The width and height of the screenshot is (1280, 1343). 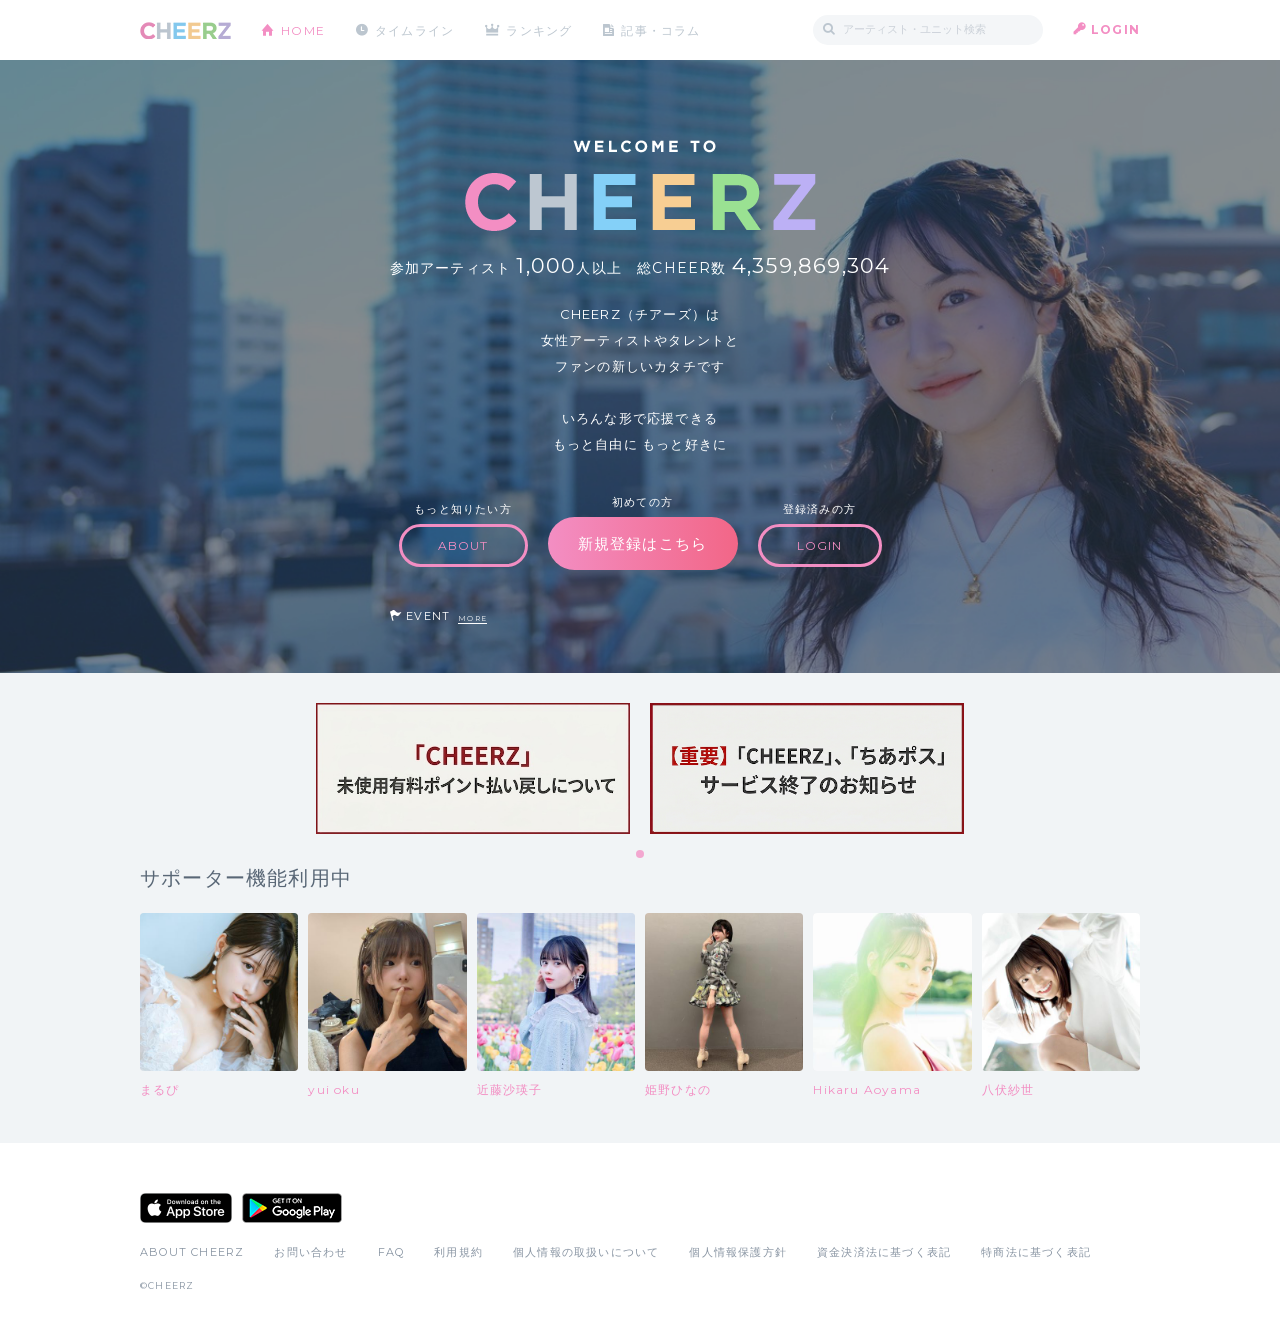 I want to click on MORE, so click(x=472, y=618).